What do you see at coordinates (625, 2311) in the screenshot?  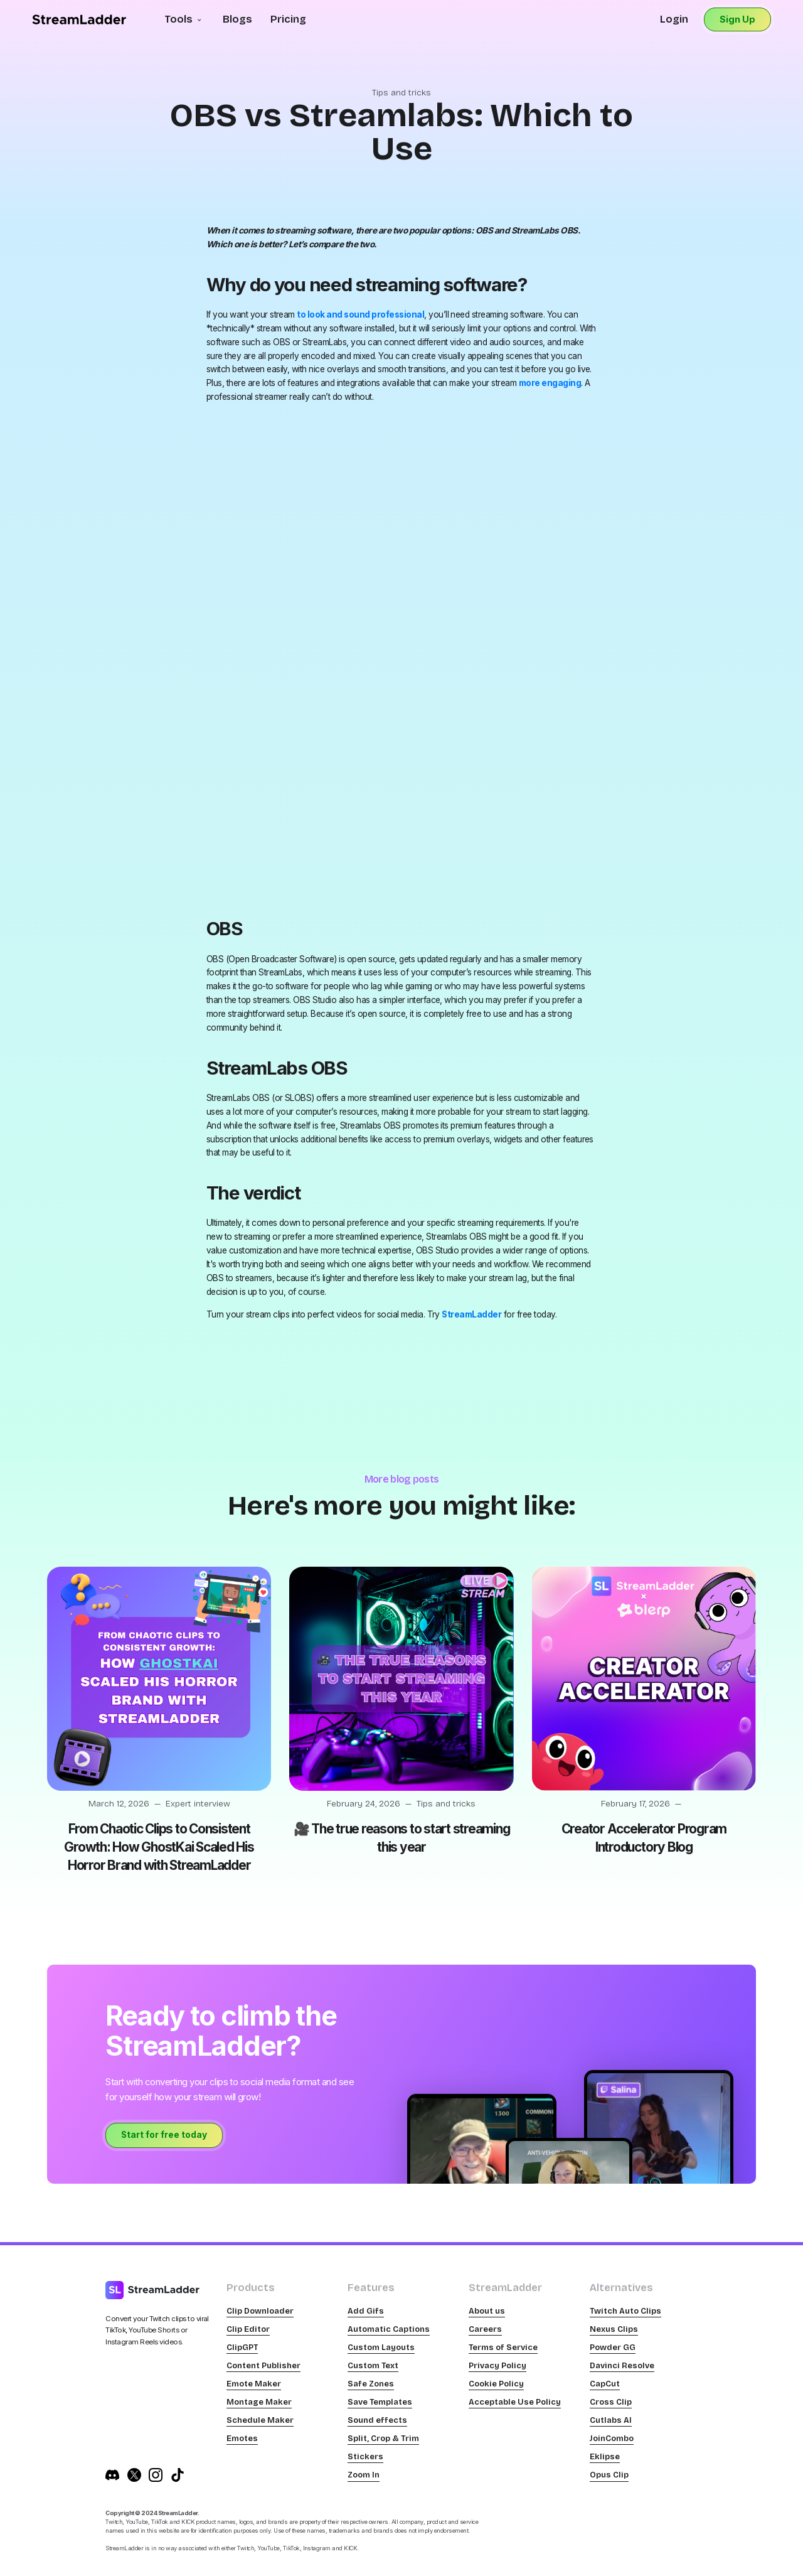 I see `Twitch Auto Clips` at bounding box center [625, 2311].